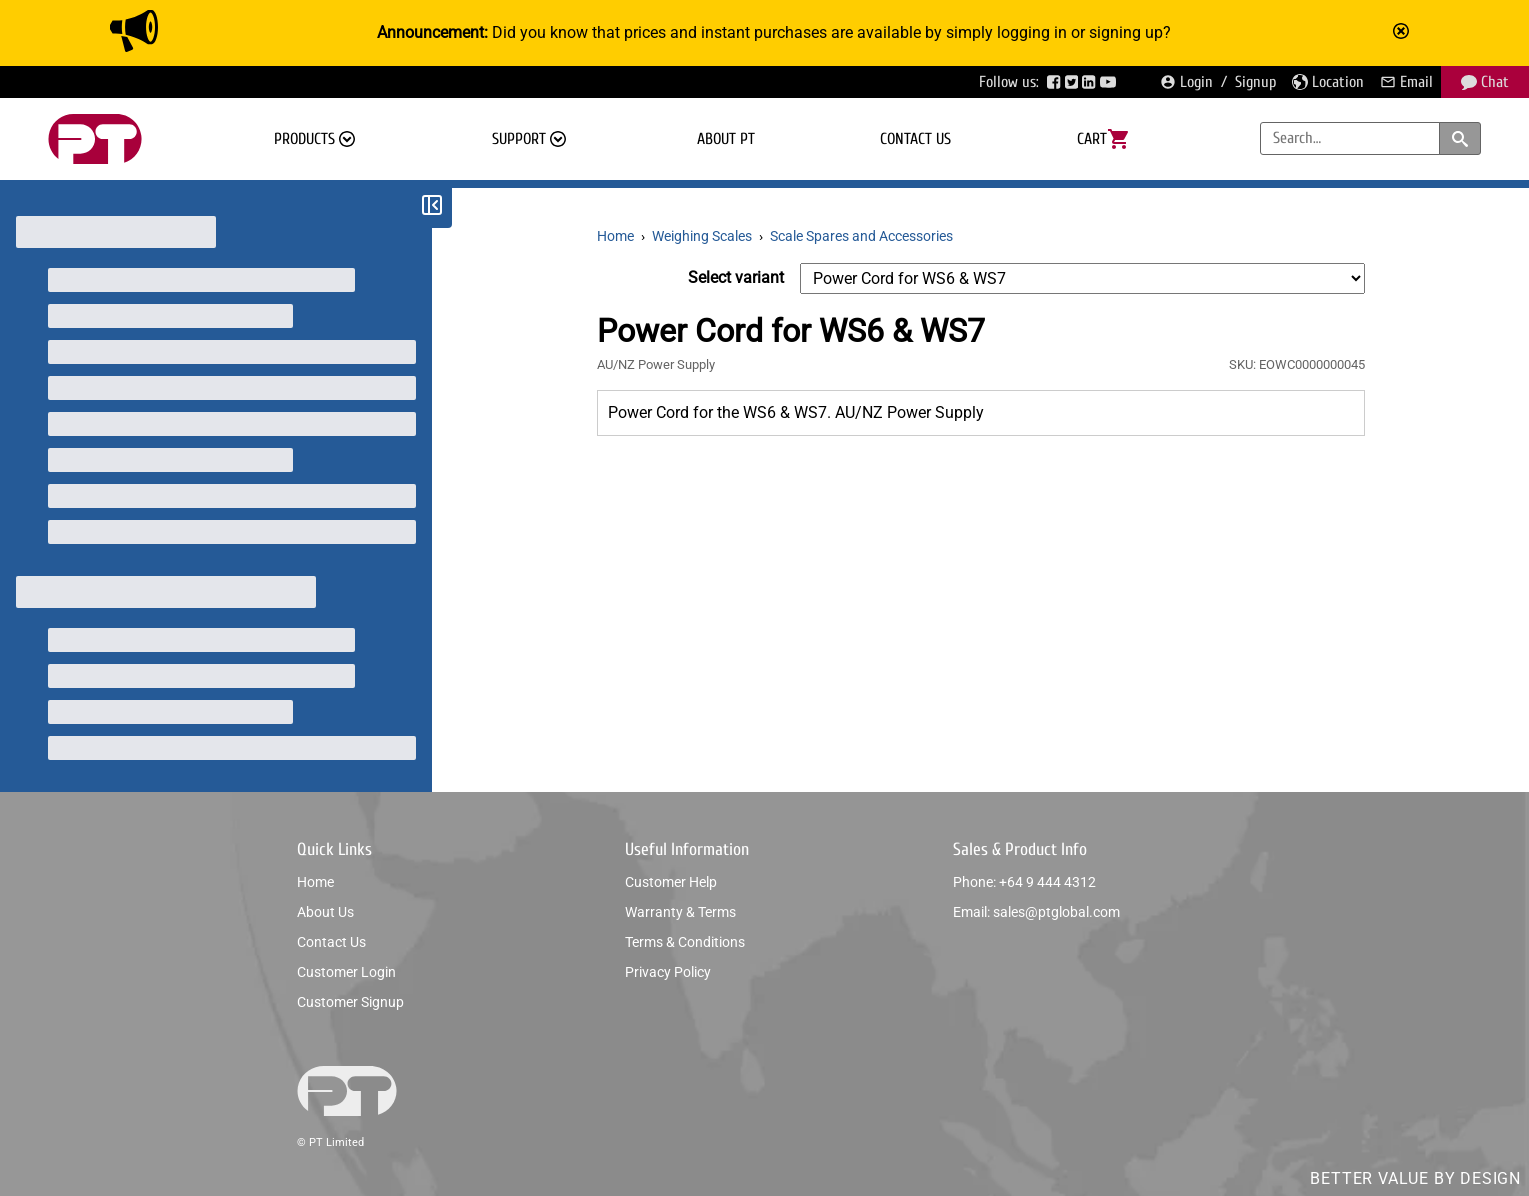  What do you see at coordinates (736, 277) in the screenshot?
I see `Select variant` at bounding box center [736, 277].